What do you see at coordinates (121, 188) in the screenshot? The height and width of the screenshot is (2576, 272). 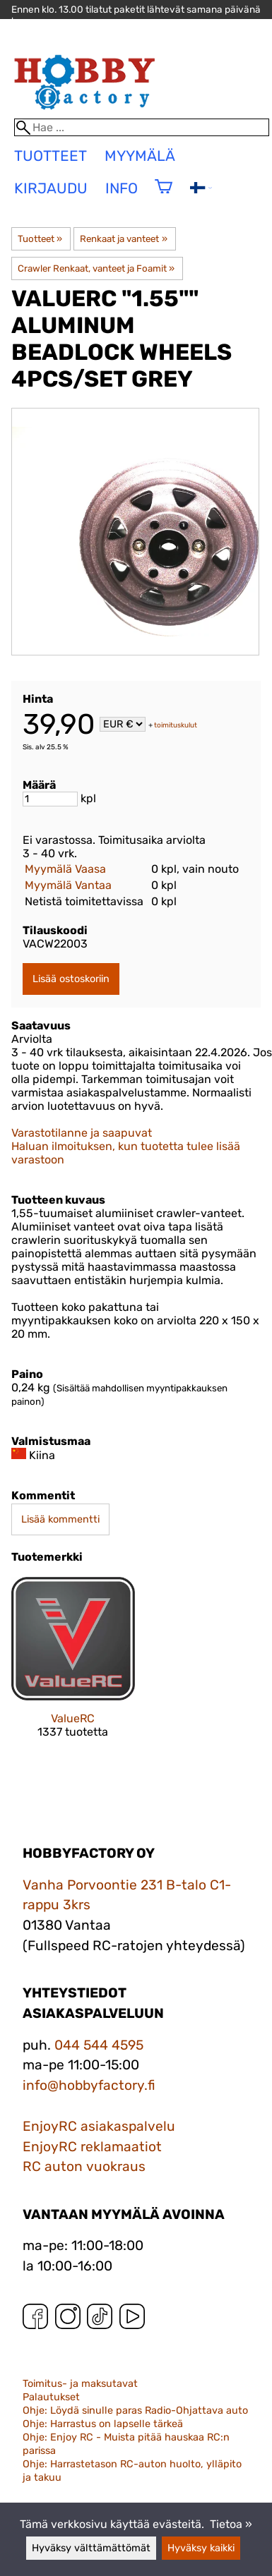 I see `Info` at bounding box center [121, 188].